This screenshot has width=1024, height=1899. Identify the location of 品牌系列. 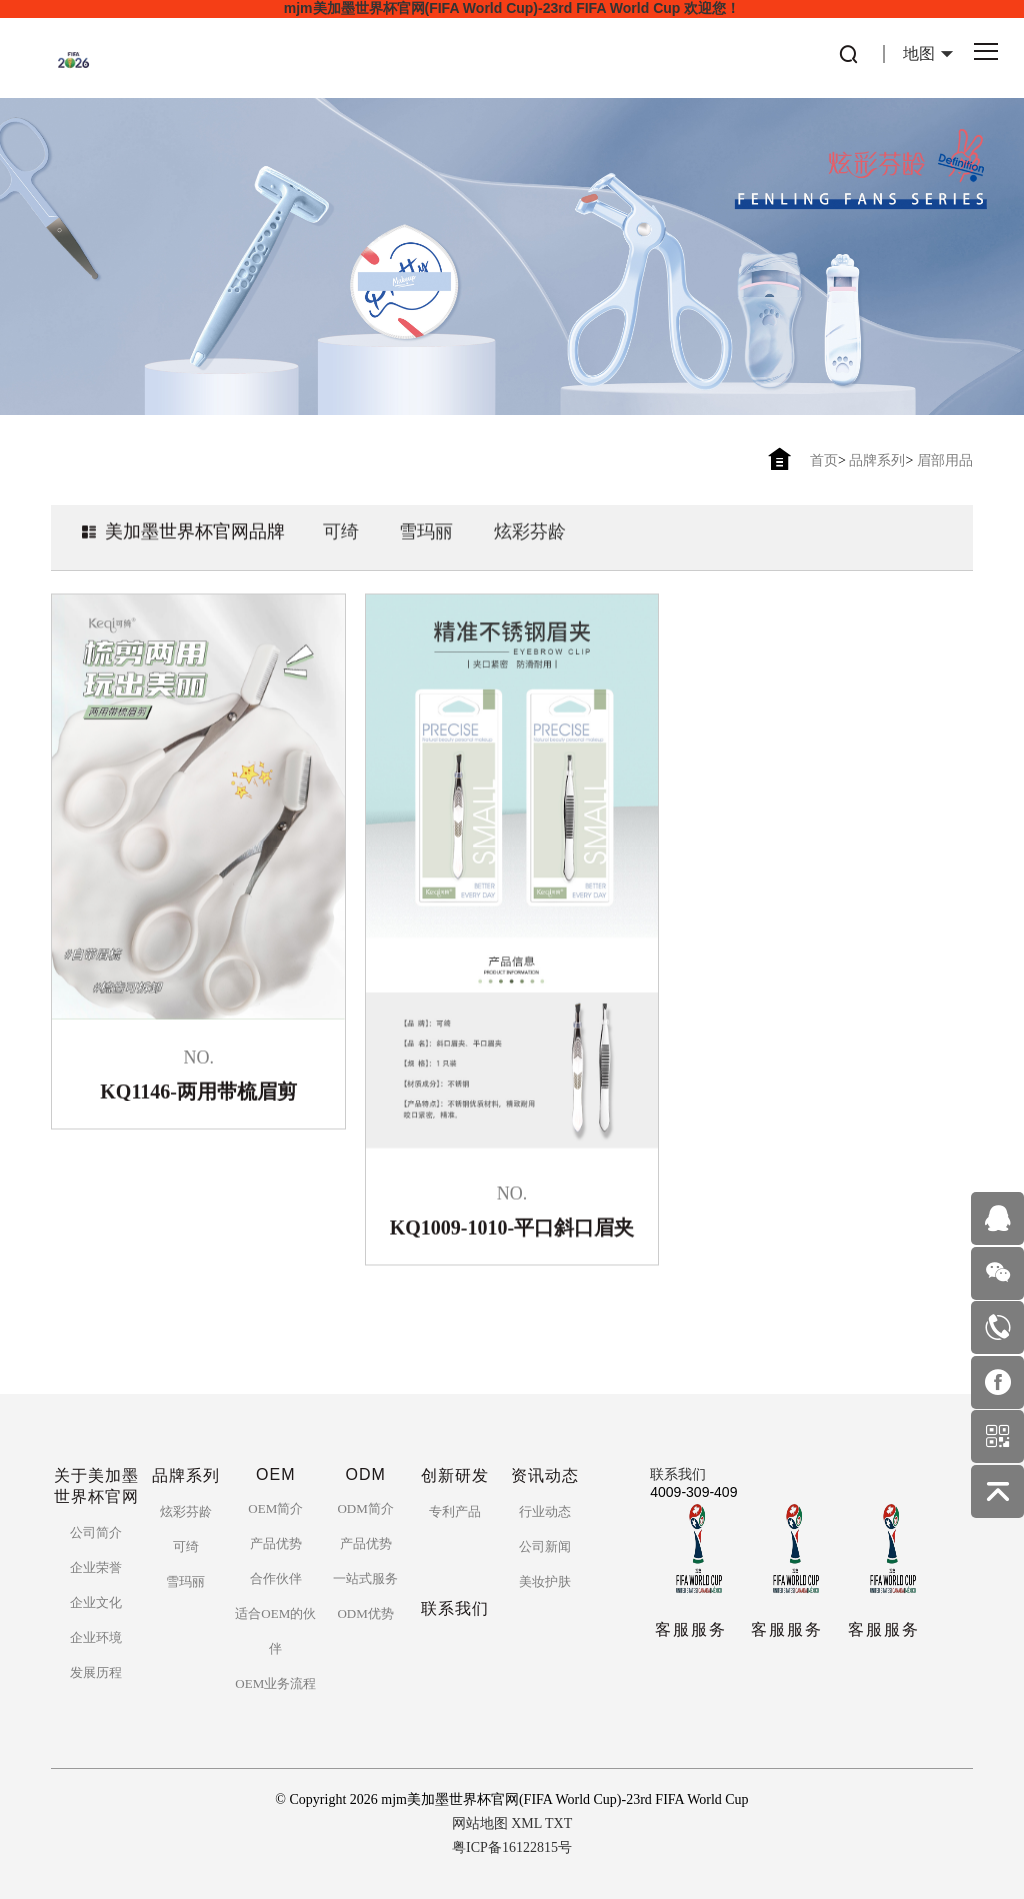
(877, 460).